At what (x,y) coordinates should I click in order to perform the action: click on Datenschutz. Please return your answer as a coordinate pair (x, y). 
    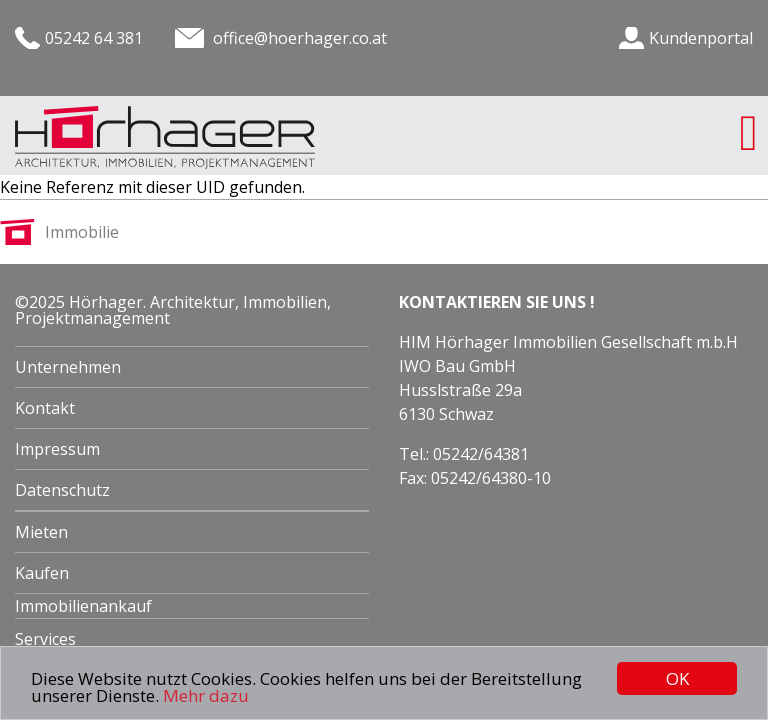
    Looking at the image, I should click on (62, 490).